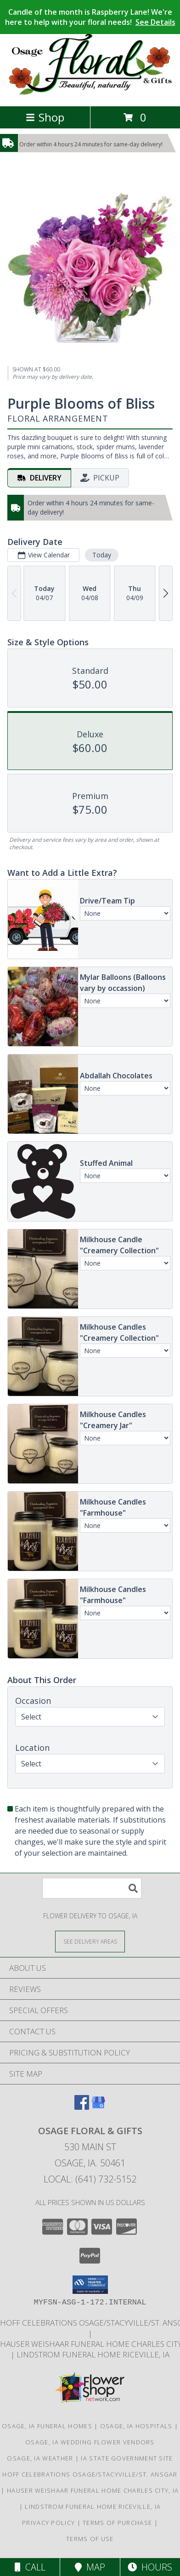  Describe the element at coordinates (90, 2539) in the screenshot. I see `Terms of Use` at that location.